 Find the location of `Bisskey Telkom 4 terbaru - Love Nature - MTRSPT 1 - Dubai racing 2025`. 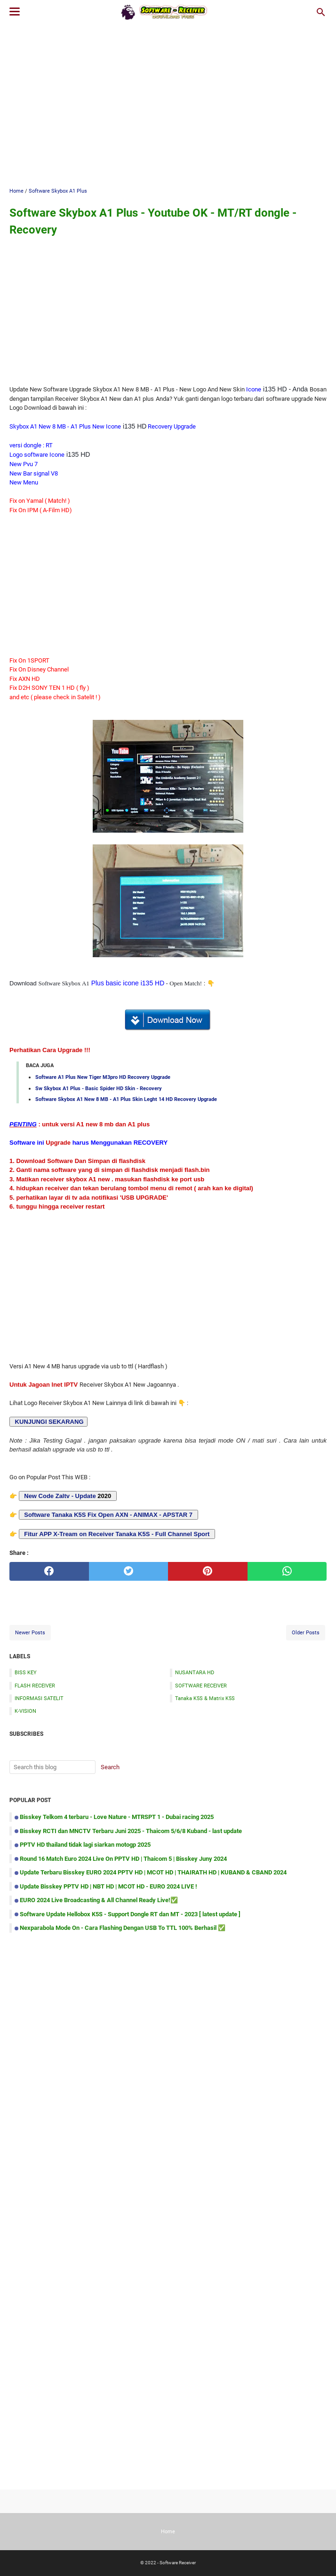

Bisskey Telkom 4 terbaru - Love Nature - MTRSPT 1 - Dubai racing 2025 is located at coordinates (117, 1816).